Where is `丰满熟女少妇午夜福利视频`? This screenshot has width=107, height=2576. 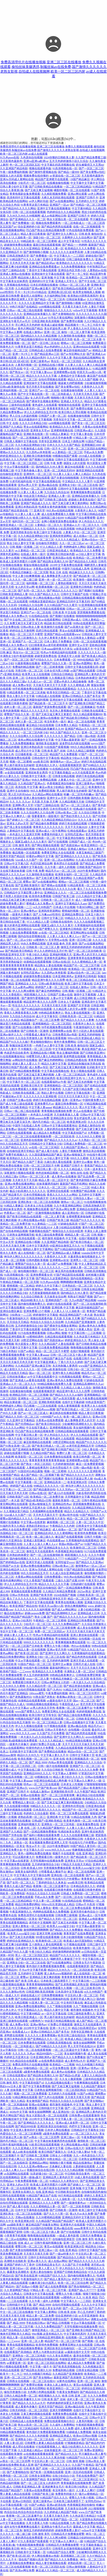
丰满熟女少妇午夜福利视频 is located at coordinates (16, 656).